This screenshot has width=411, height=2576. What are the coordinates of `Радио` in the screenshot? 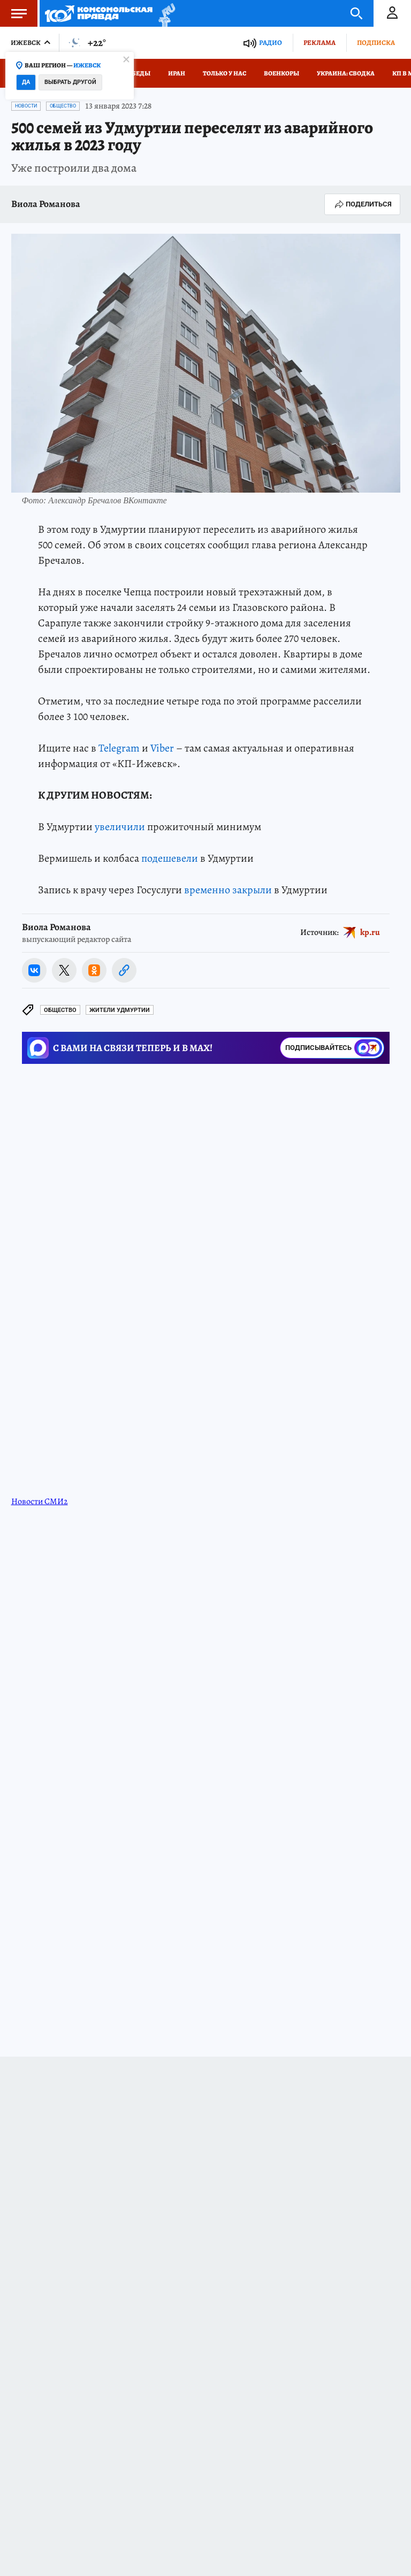 It's located at (270, 42).